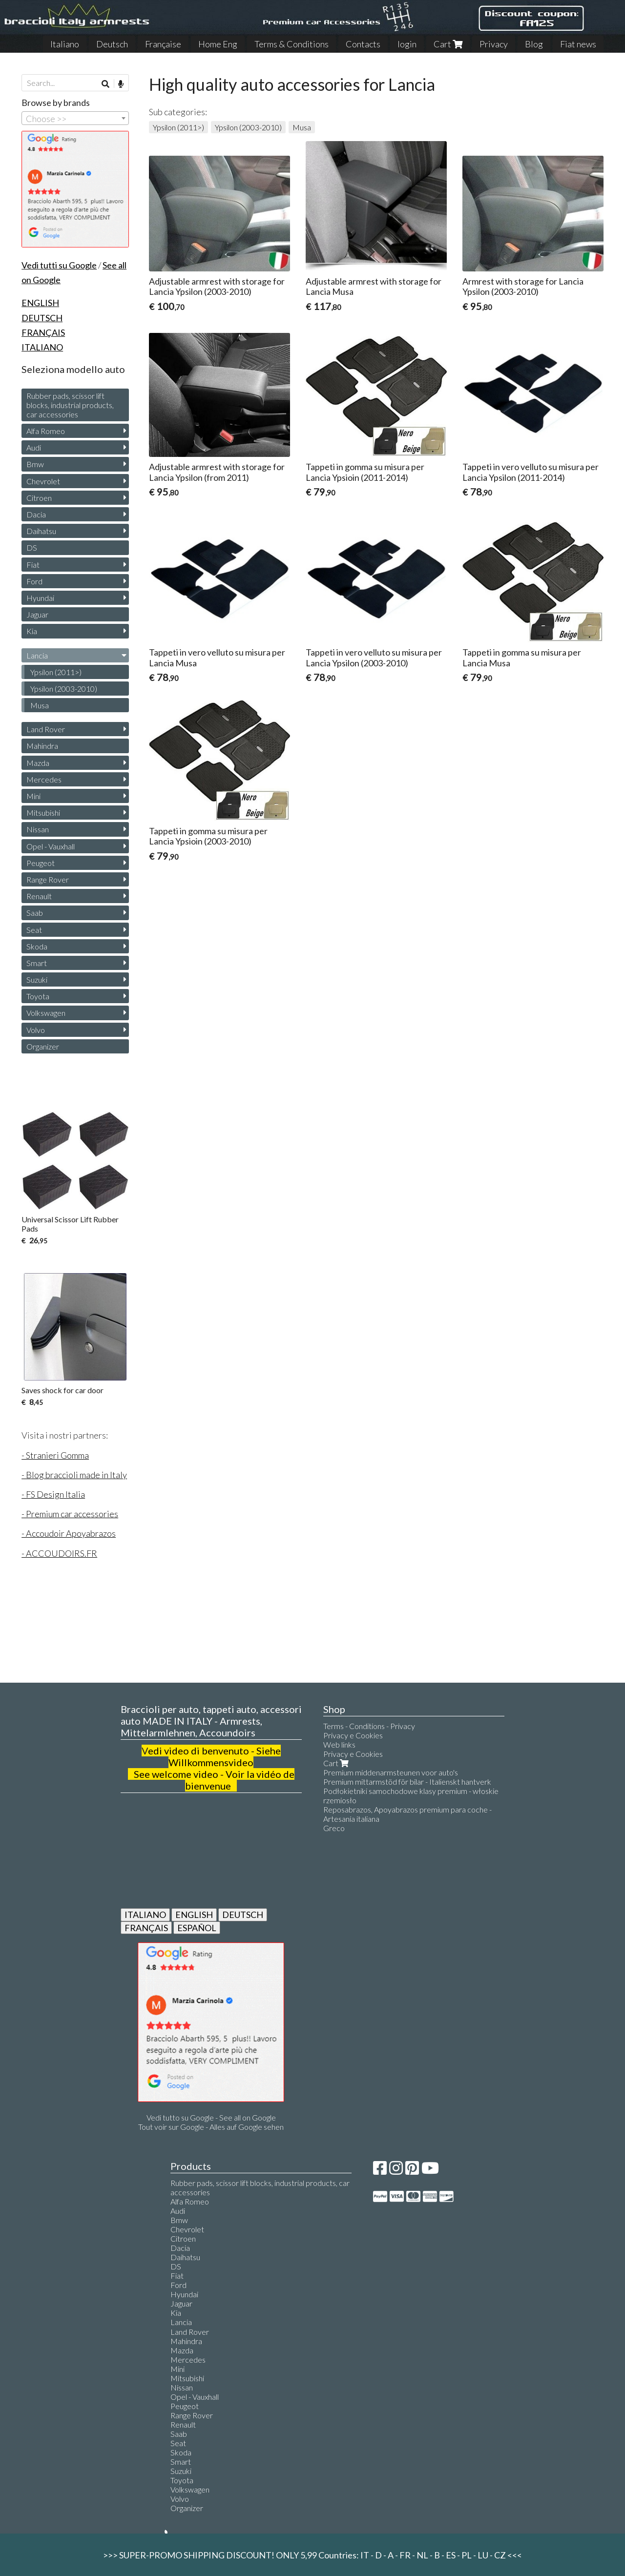 Image resolution: width=625 pixels, height=2576 pixels. Describe the element at coordinates (33, 796) in the screenshot. I see `Mini` at that location.